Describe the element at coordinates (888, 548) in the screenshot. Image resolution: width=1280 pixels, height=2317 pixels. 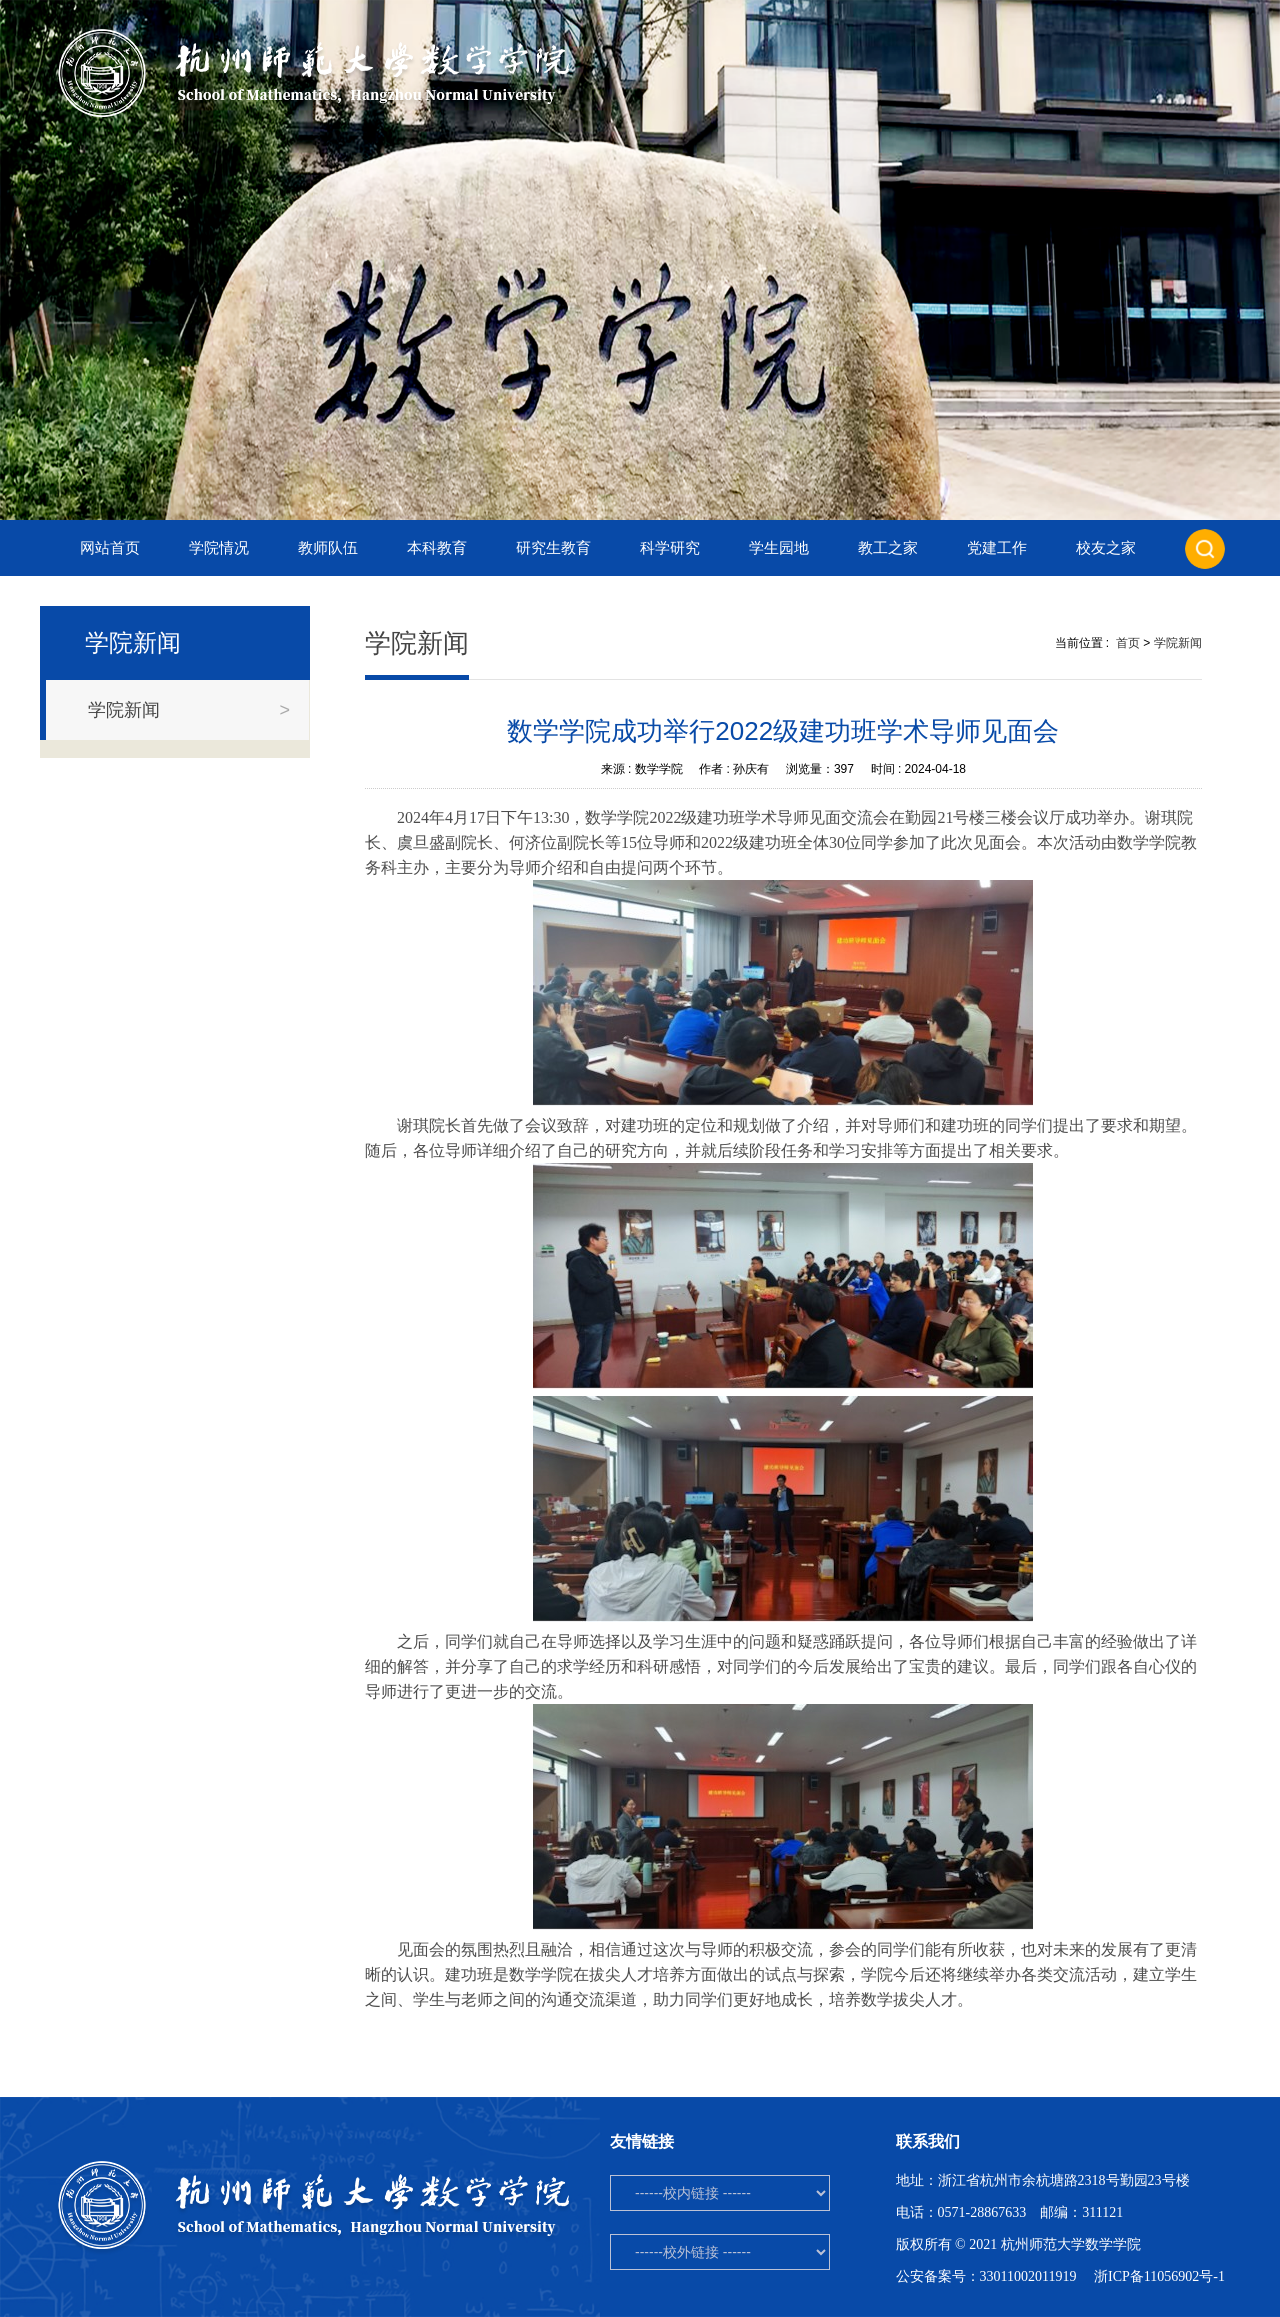
I see `教工之家` at that location.